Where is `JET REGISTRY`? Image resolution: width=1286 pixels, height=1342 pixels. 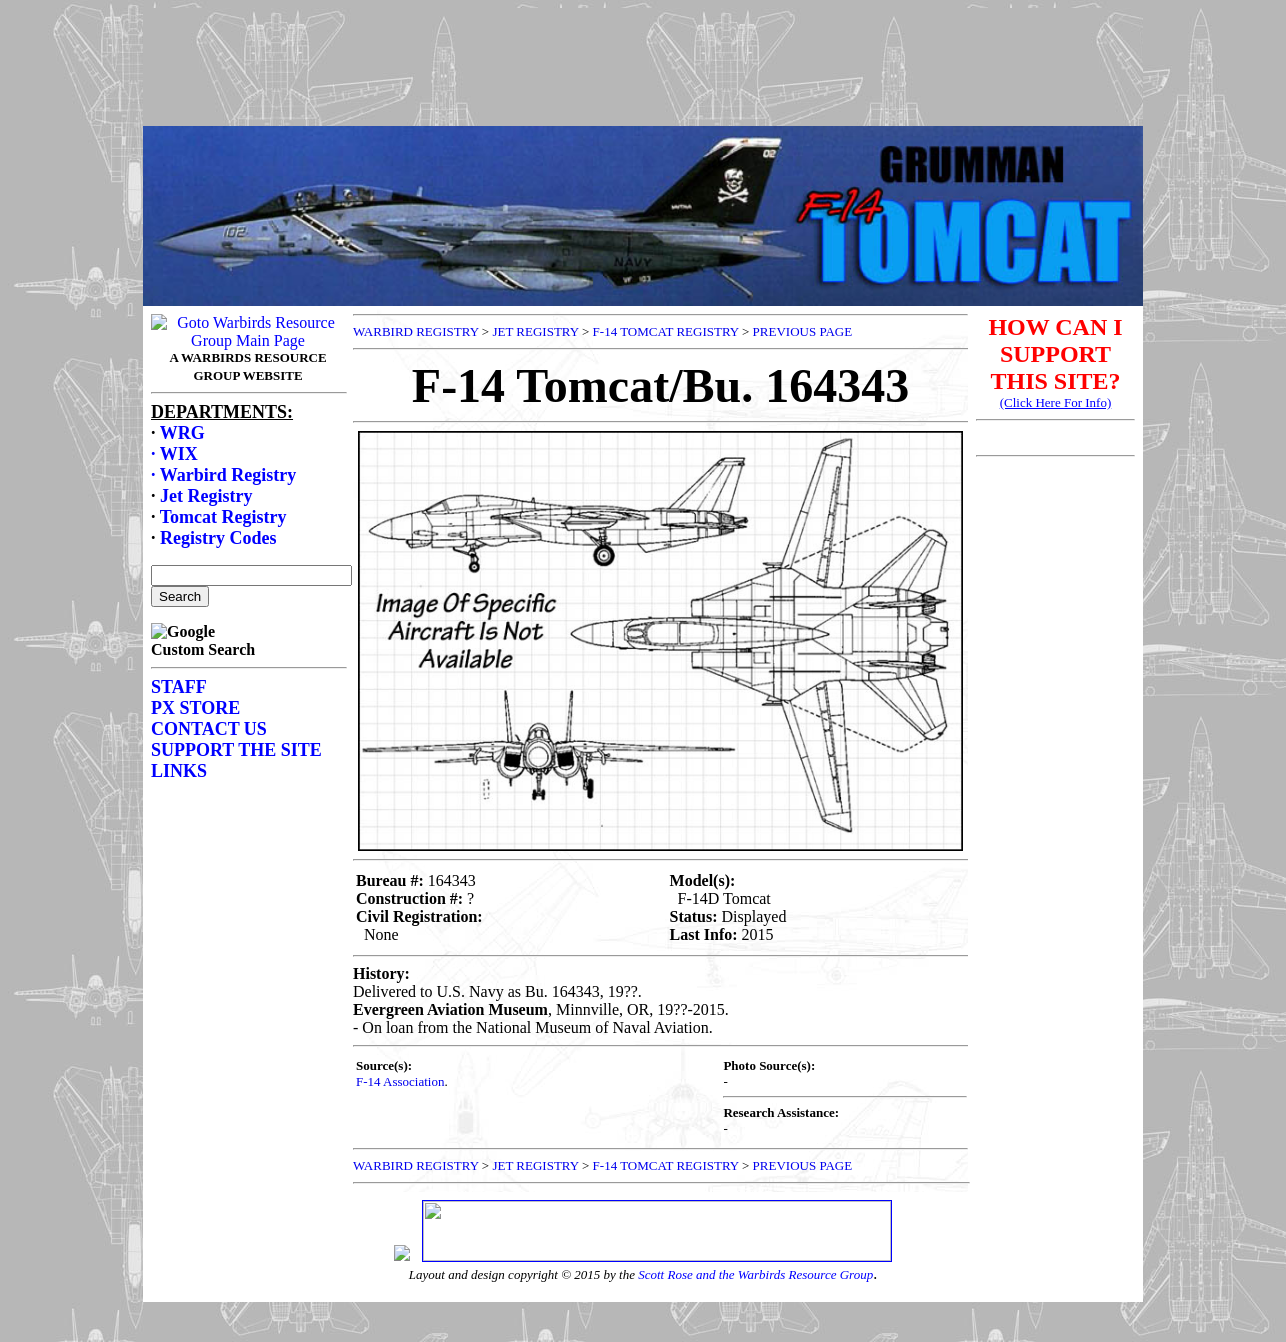
JET REGISTRY is located at coordinates (535, 331).